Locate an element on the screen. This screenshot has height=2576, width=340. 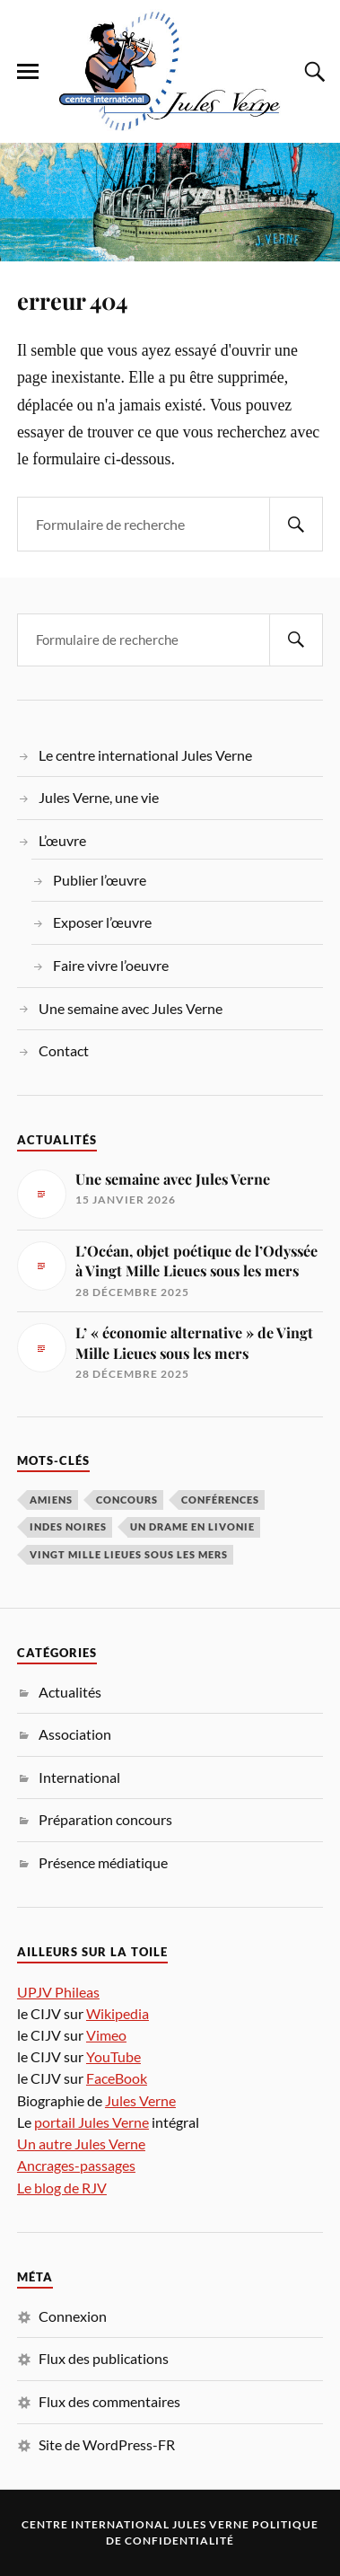
Vingt Mille Lieues sous les mers [Vingt Mille Lieues sous les mers (3 éléments)] is located at coordinates (129, 1554).